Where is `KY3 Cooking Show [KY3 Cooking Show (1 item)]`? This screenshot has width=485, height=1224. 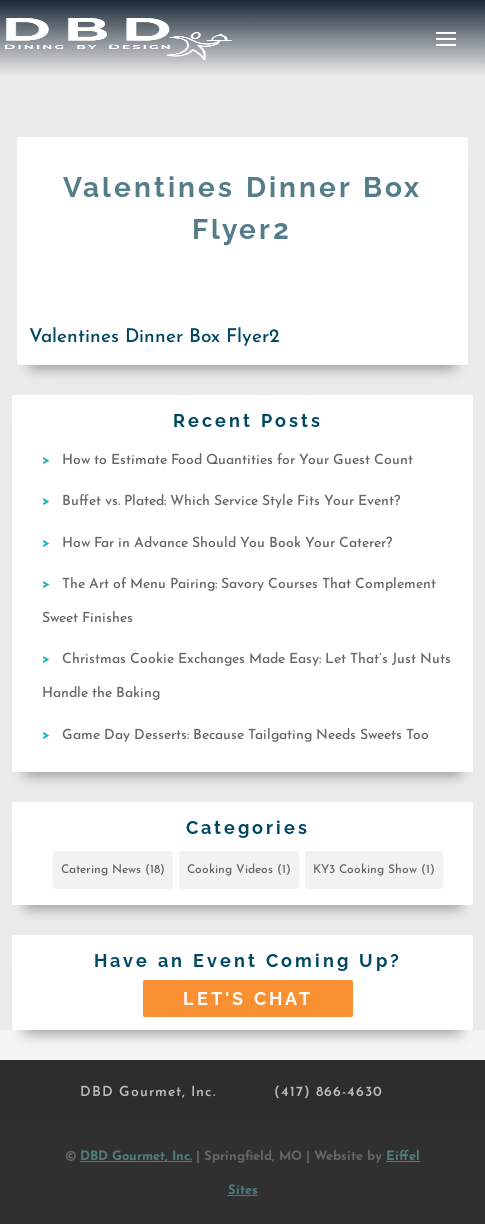
KY3 Cooking Show [KY3 Cooking Show (1 item)] is located at coordinates (374, 870).